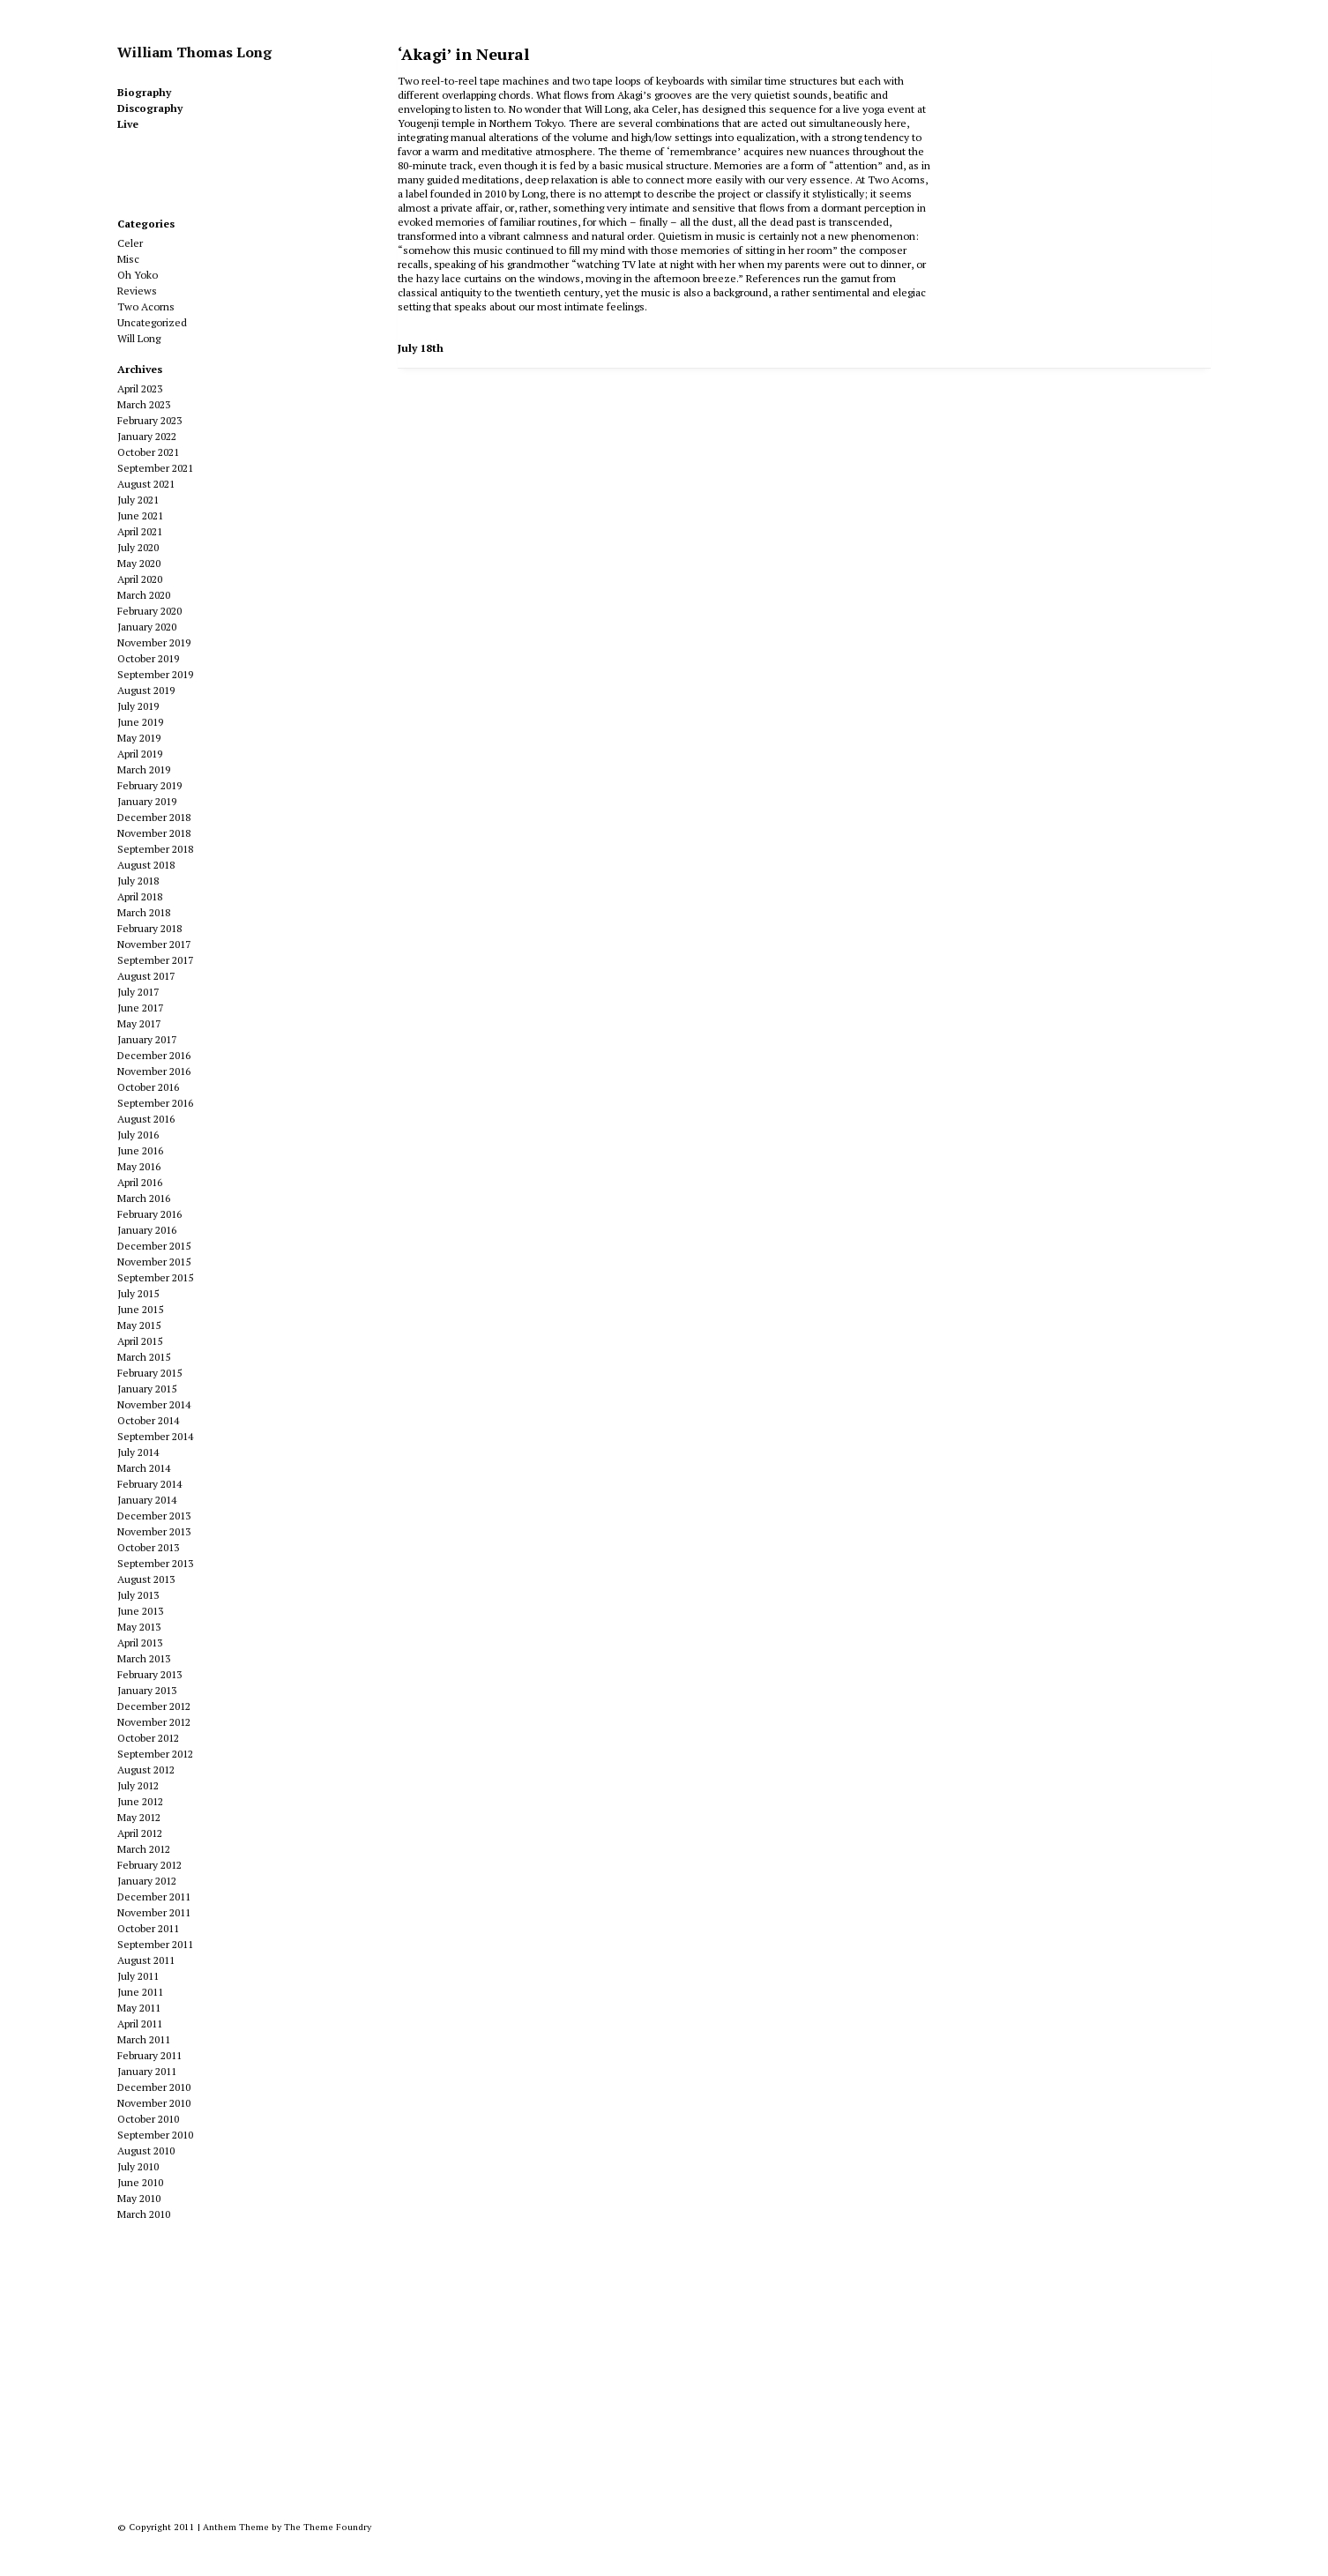 This screenshot has width=1328, height=2576. What do you see at coordinates (148, 1087) in the screenshot?
I see `October 2016` at bounding box center [148, 1087].